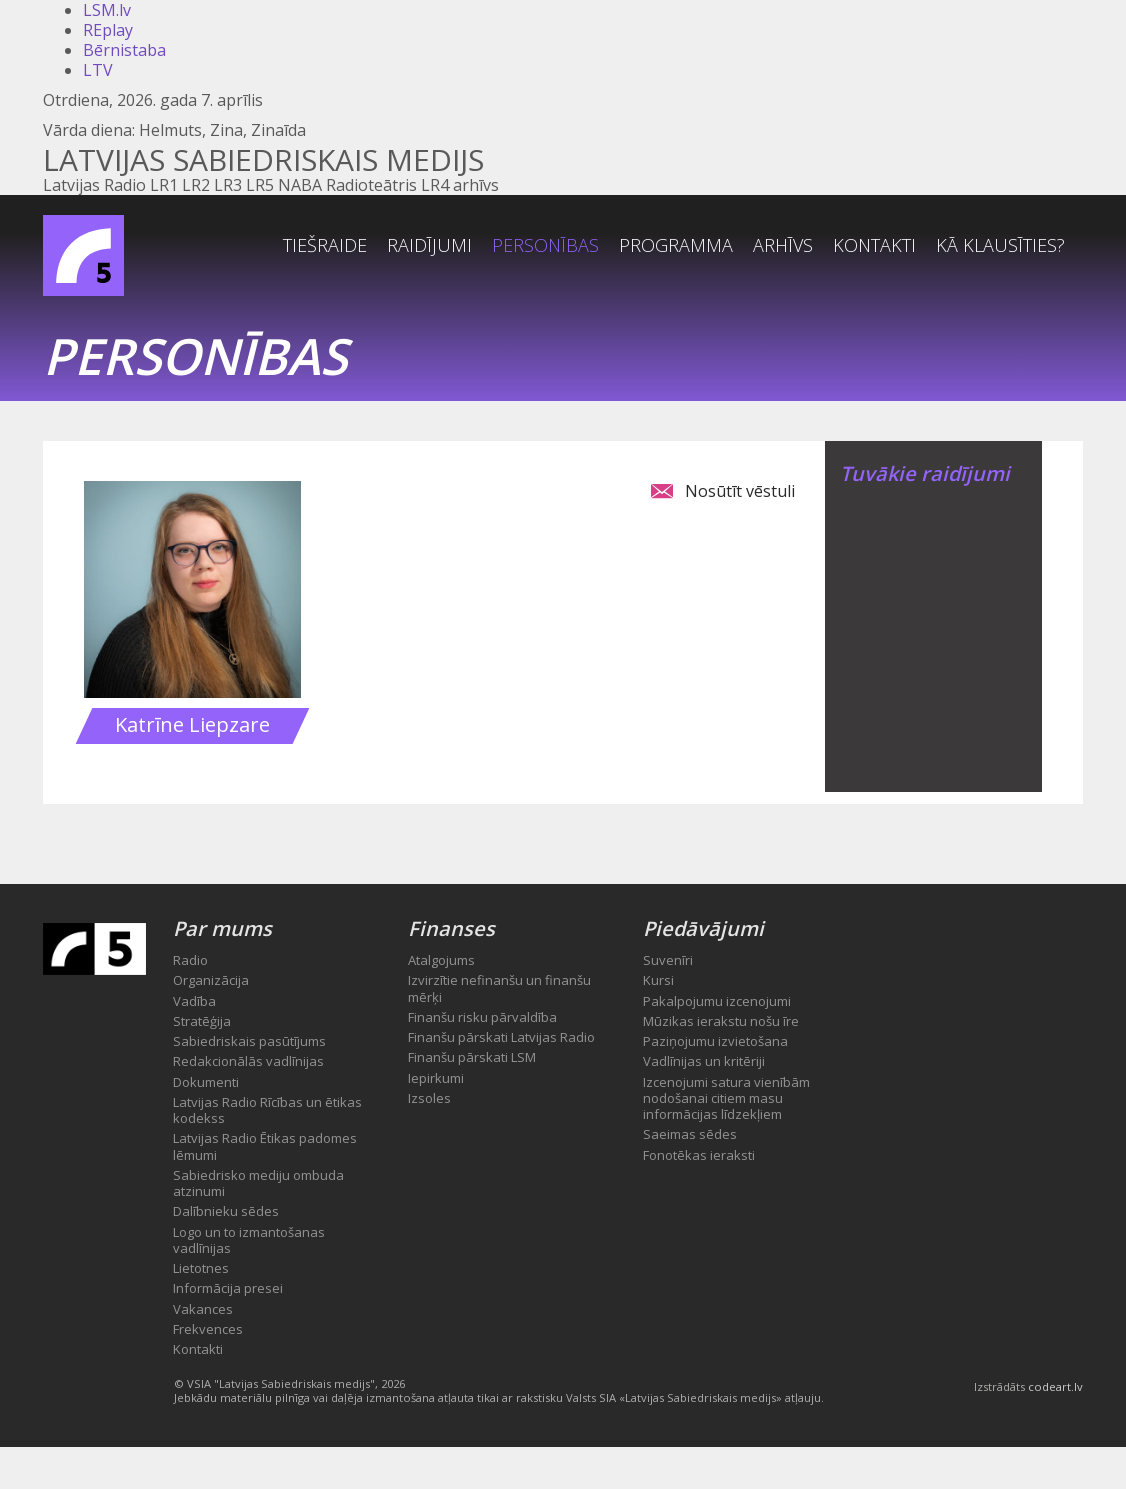  Describe the element at coordinates (441, 960) in the screenshot. I see `Atalgojums` at that location.